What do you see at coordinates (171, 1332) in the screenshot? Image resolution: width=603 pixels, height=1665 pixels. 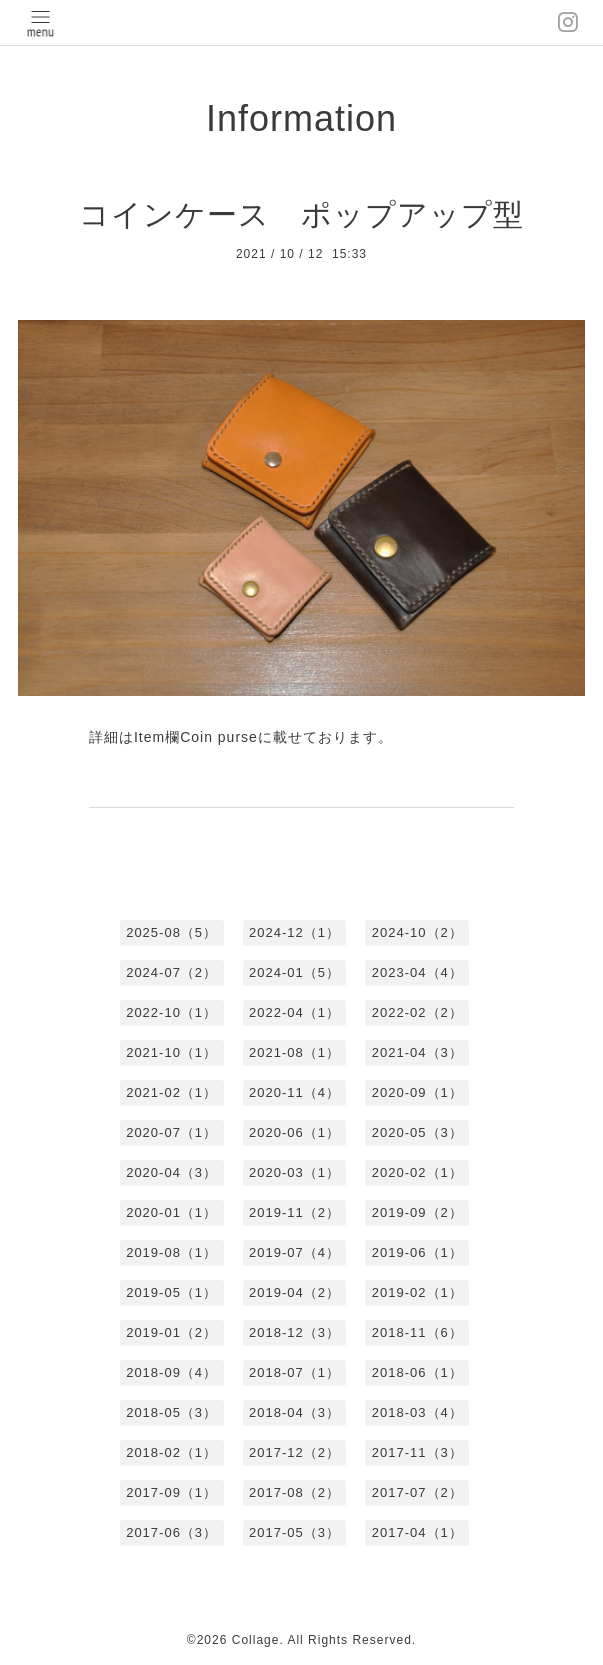 I see `2019-01（2）` at bounding box center [171, 1332].